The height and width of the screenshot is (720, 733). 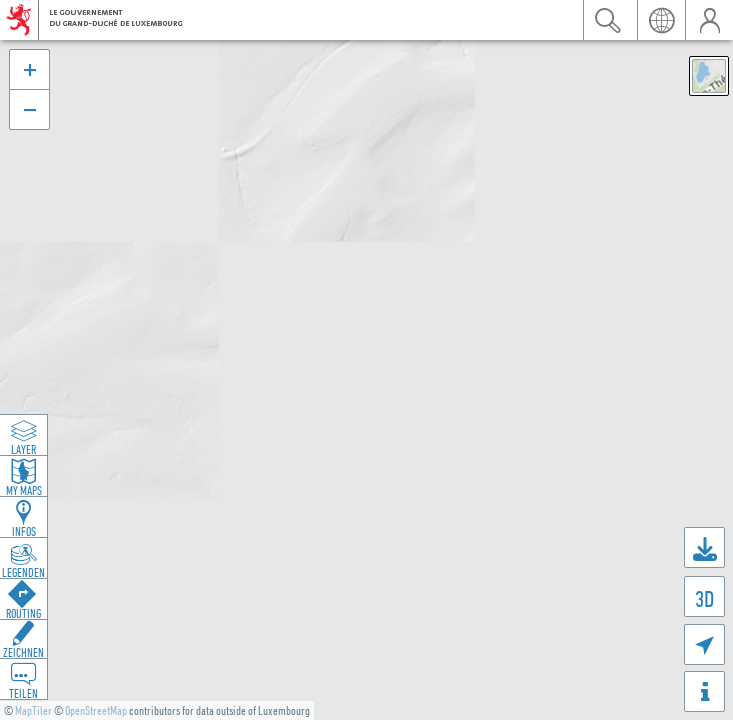 I want to click on 3D, so click(x=704, y=598).